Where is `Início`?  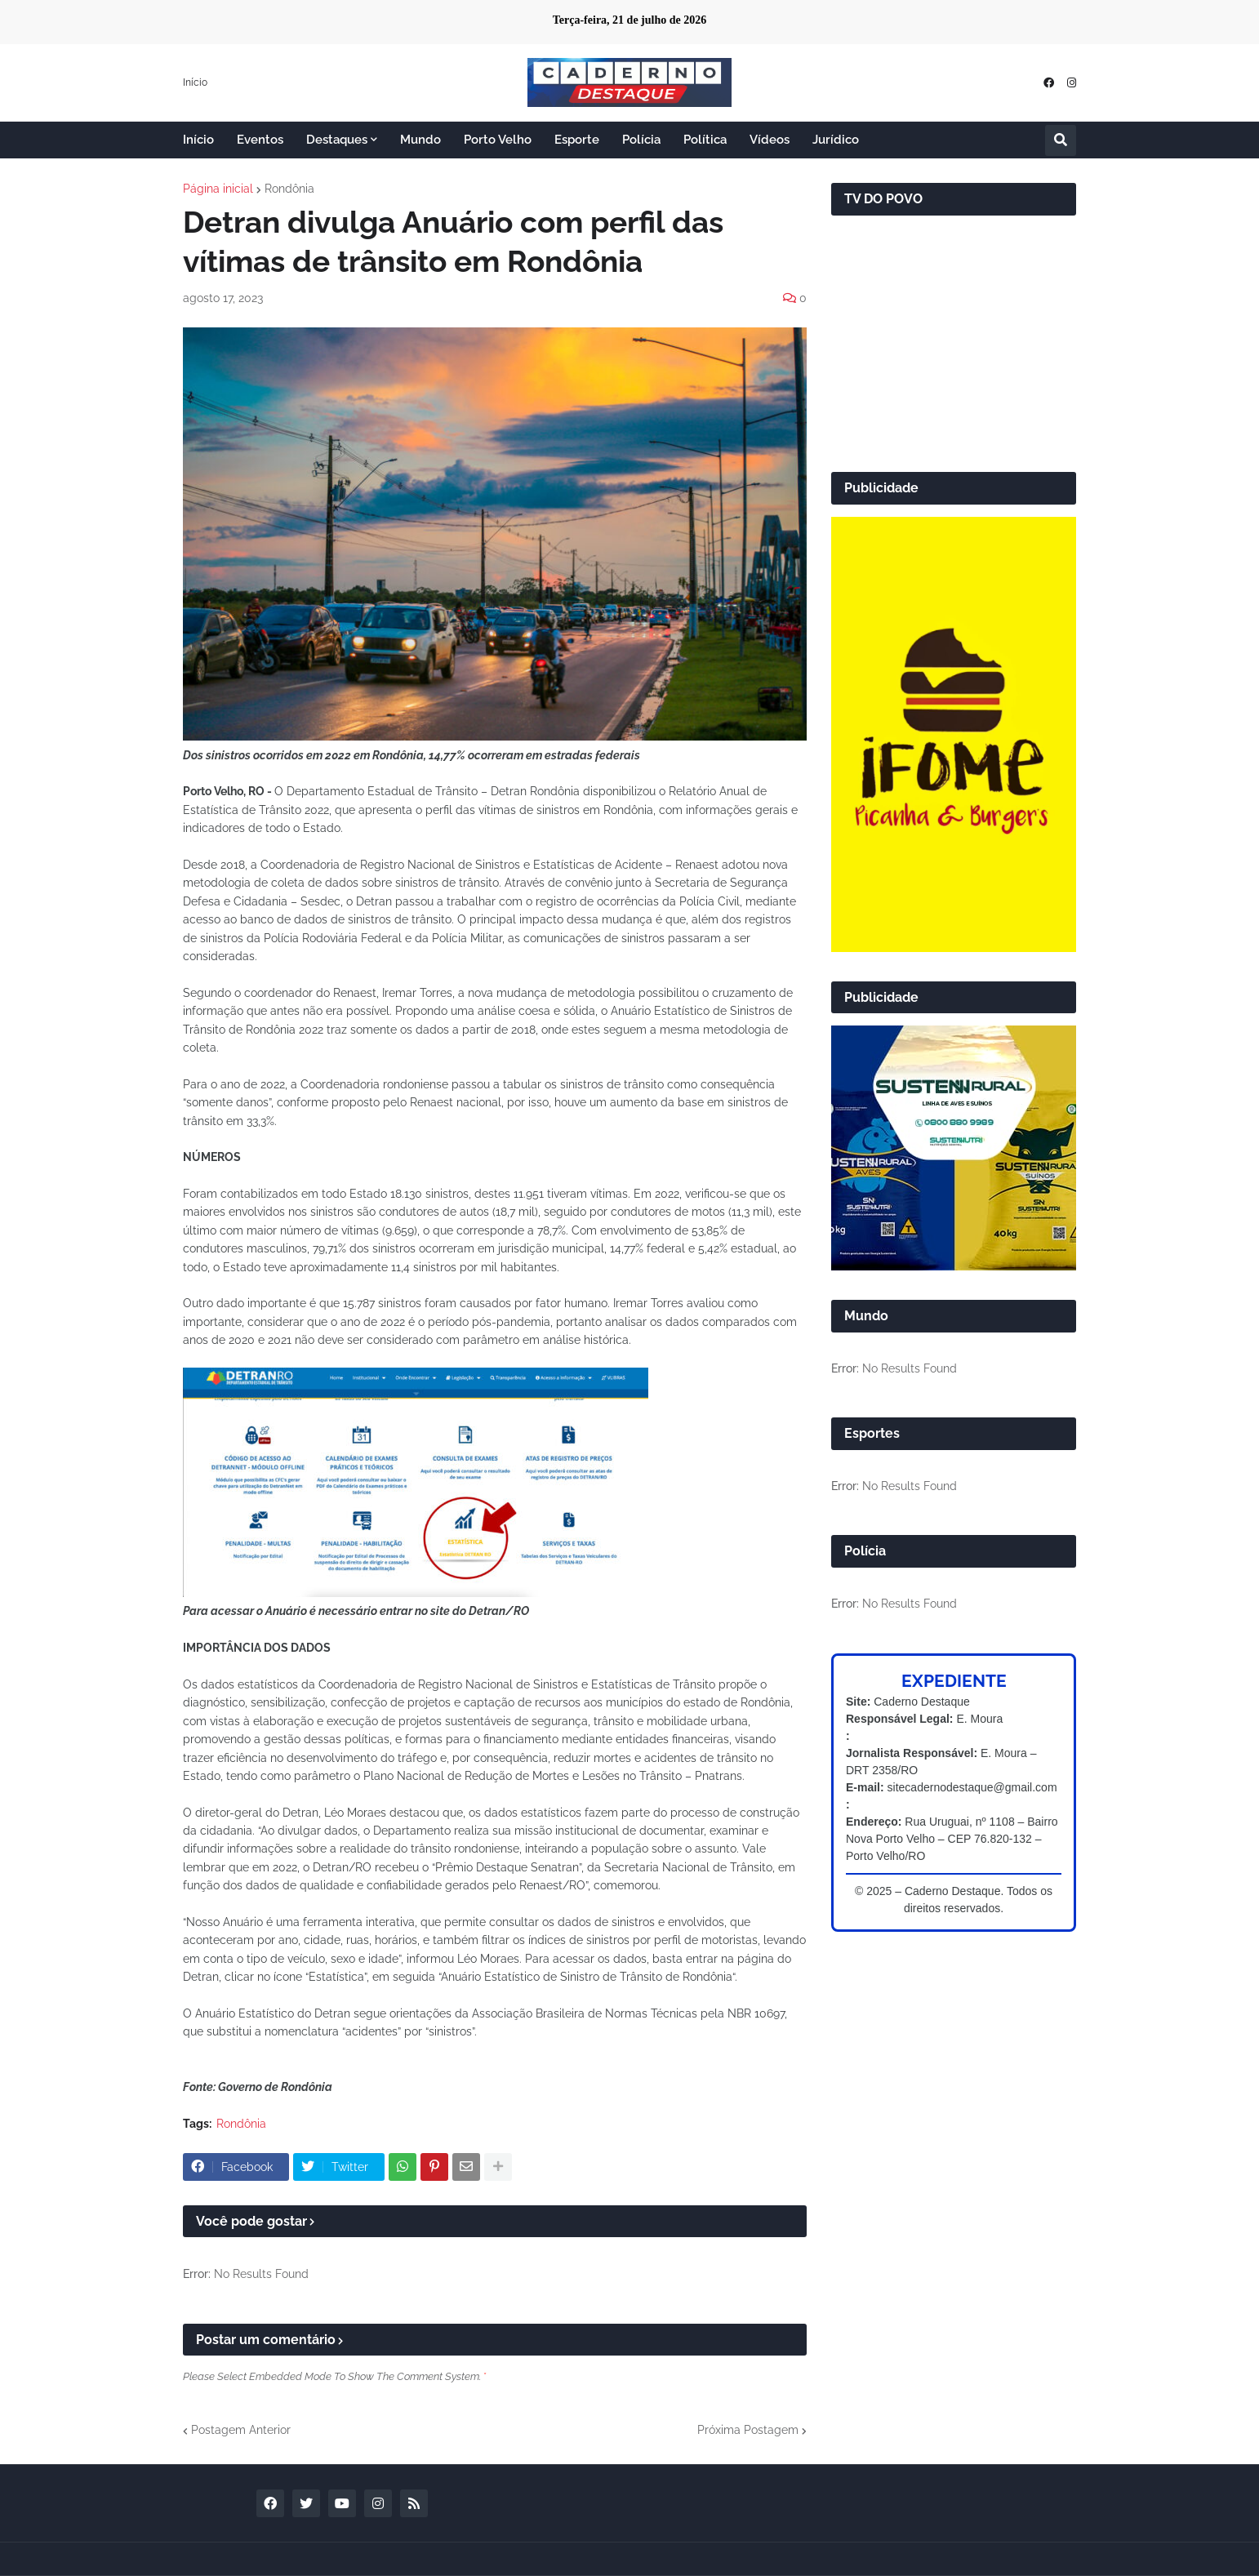
Início is located at coordinates (195, 82).